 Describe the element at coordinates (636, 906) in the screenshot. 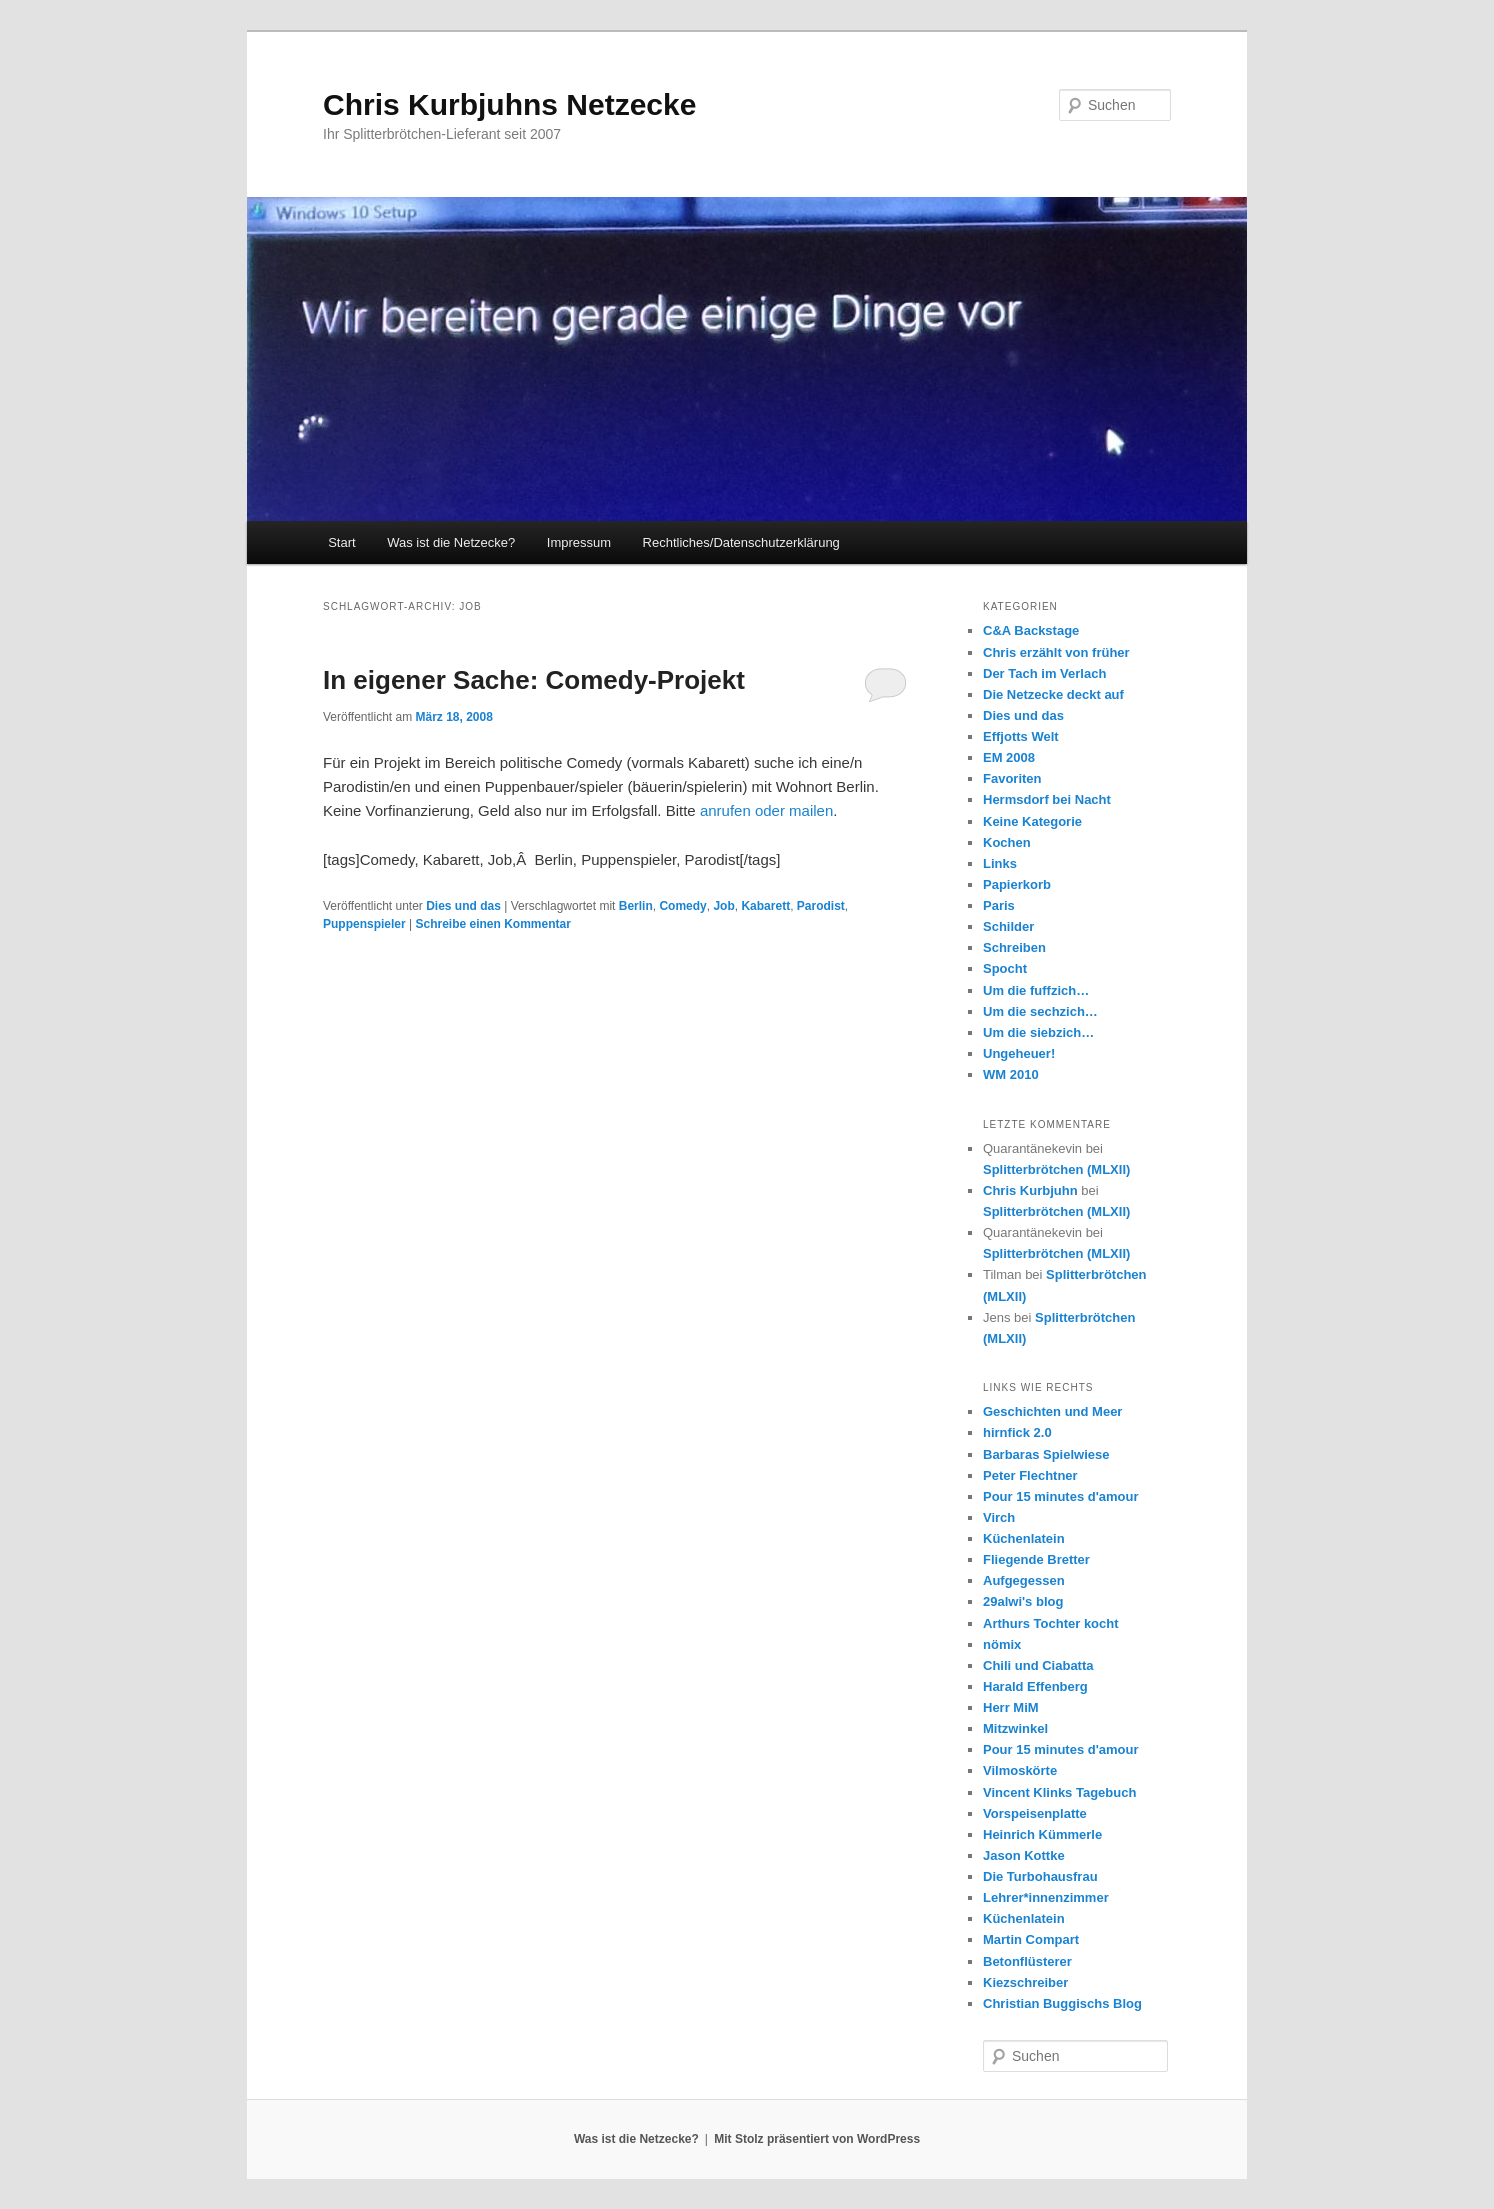

I see `Berlin` at that location.